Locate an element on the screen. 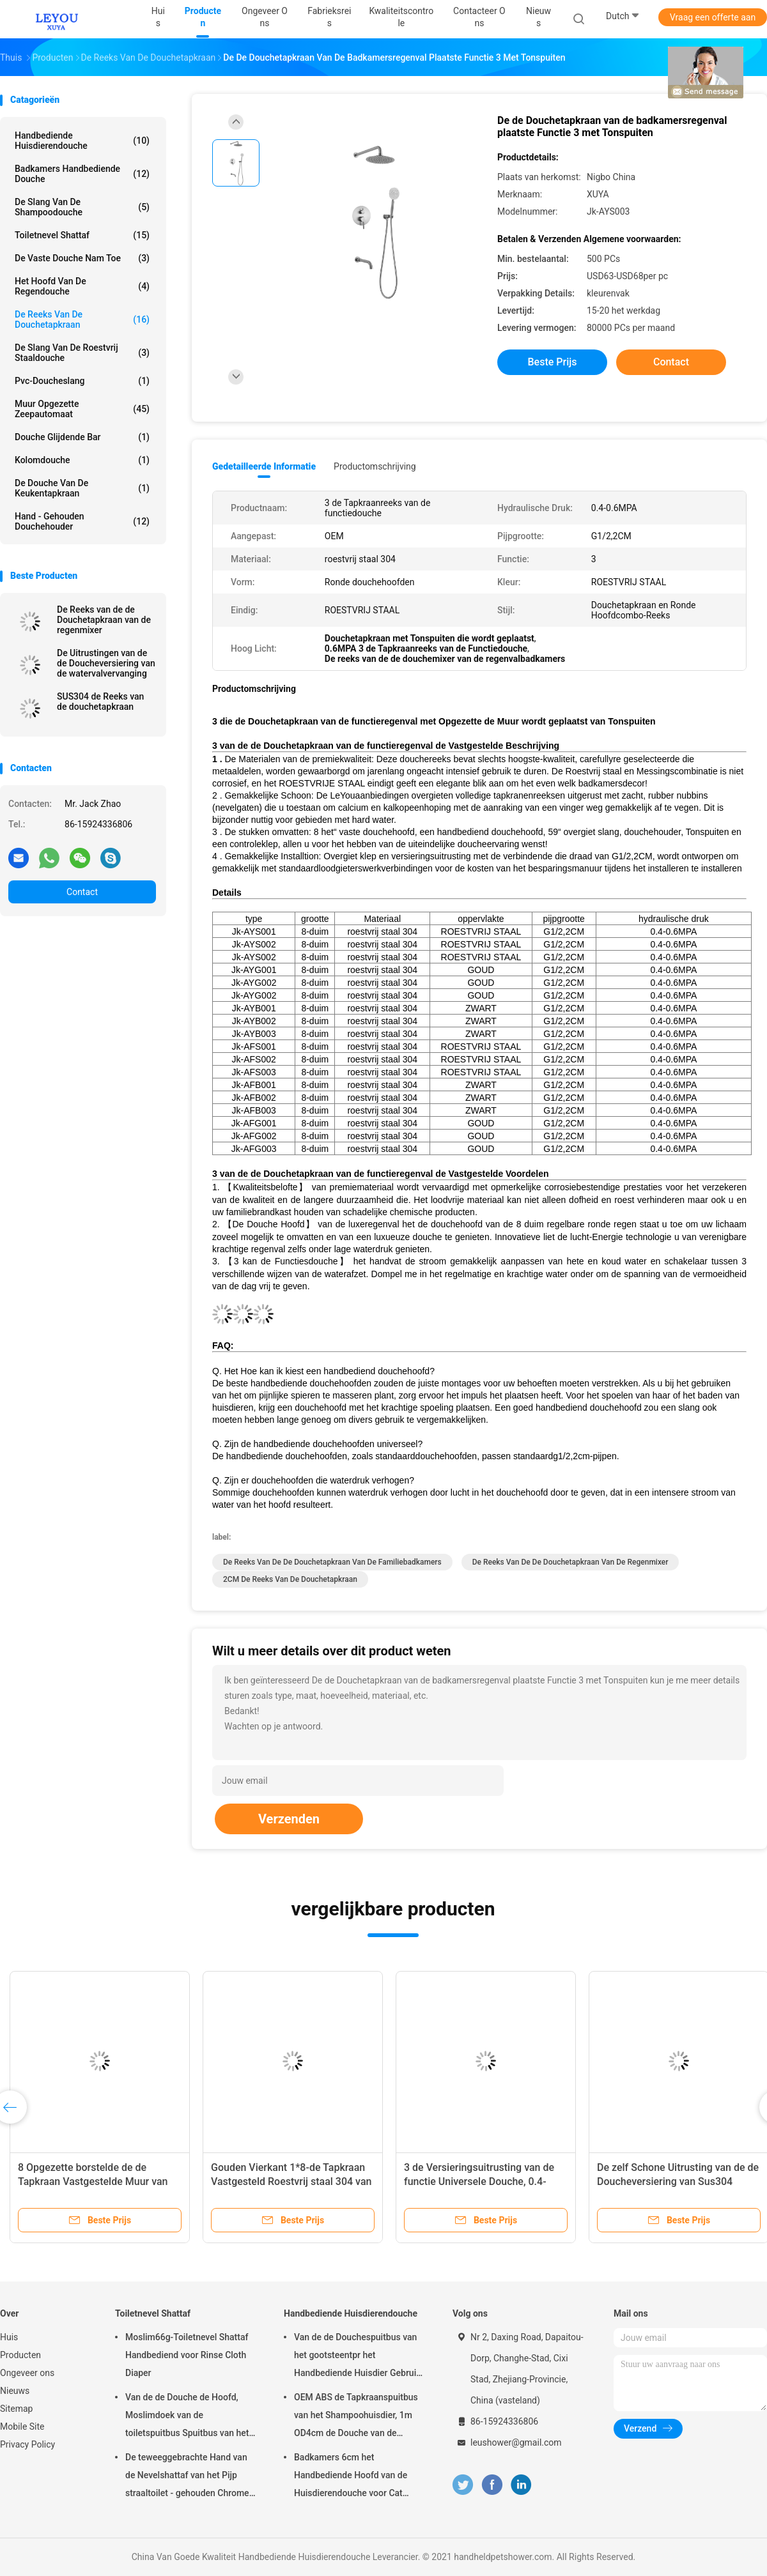  De teweeggebrachte Hand van de Nevelshattaf van het Pijp straaltoilet - gehouden Chrome-Oppervlakteoem is located at coordinates (188, 2477).